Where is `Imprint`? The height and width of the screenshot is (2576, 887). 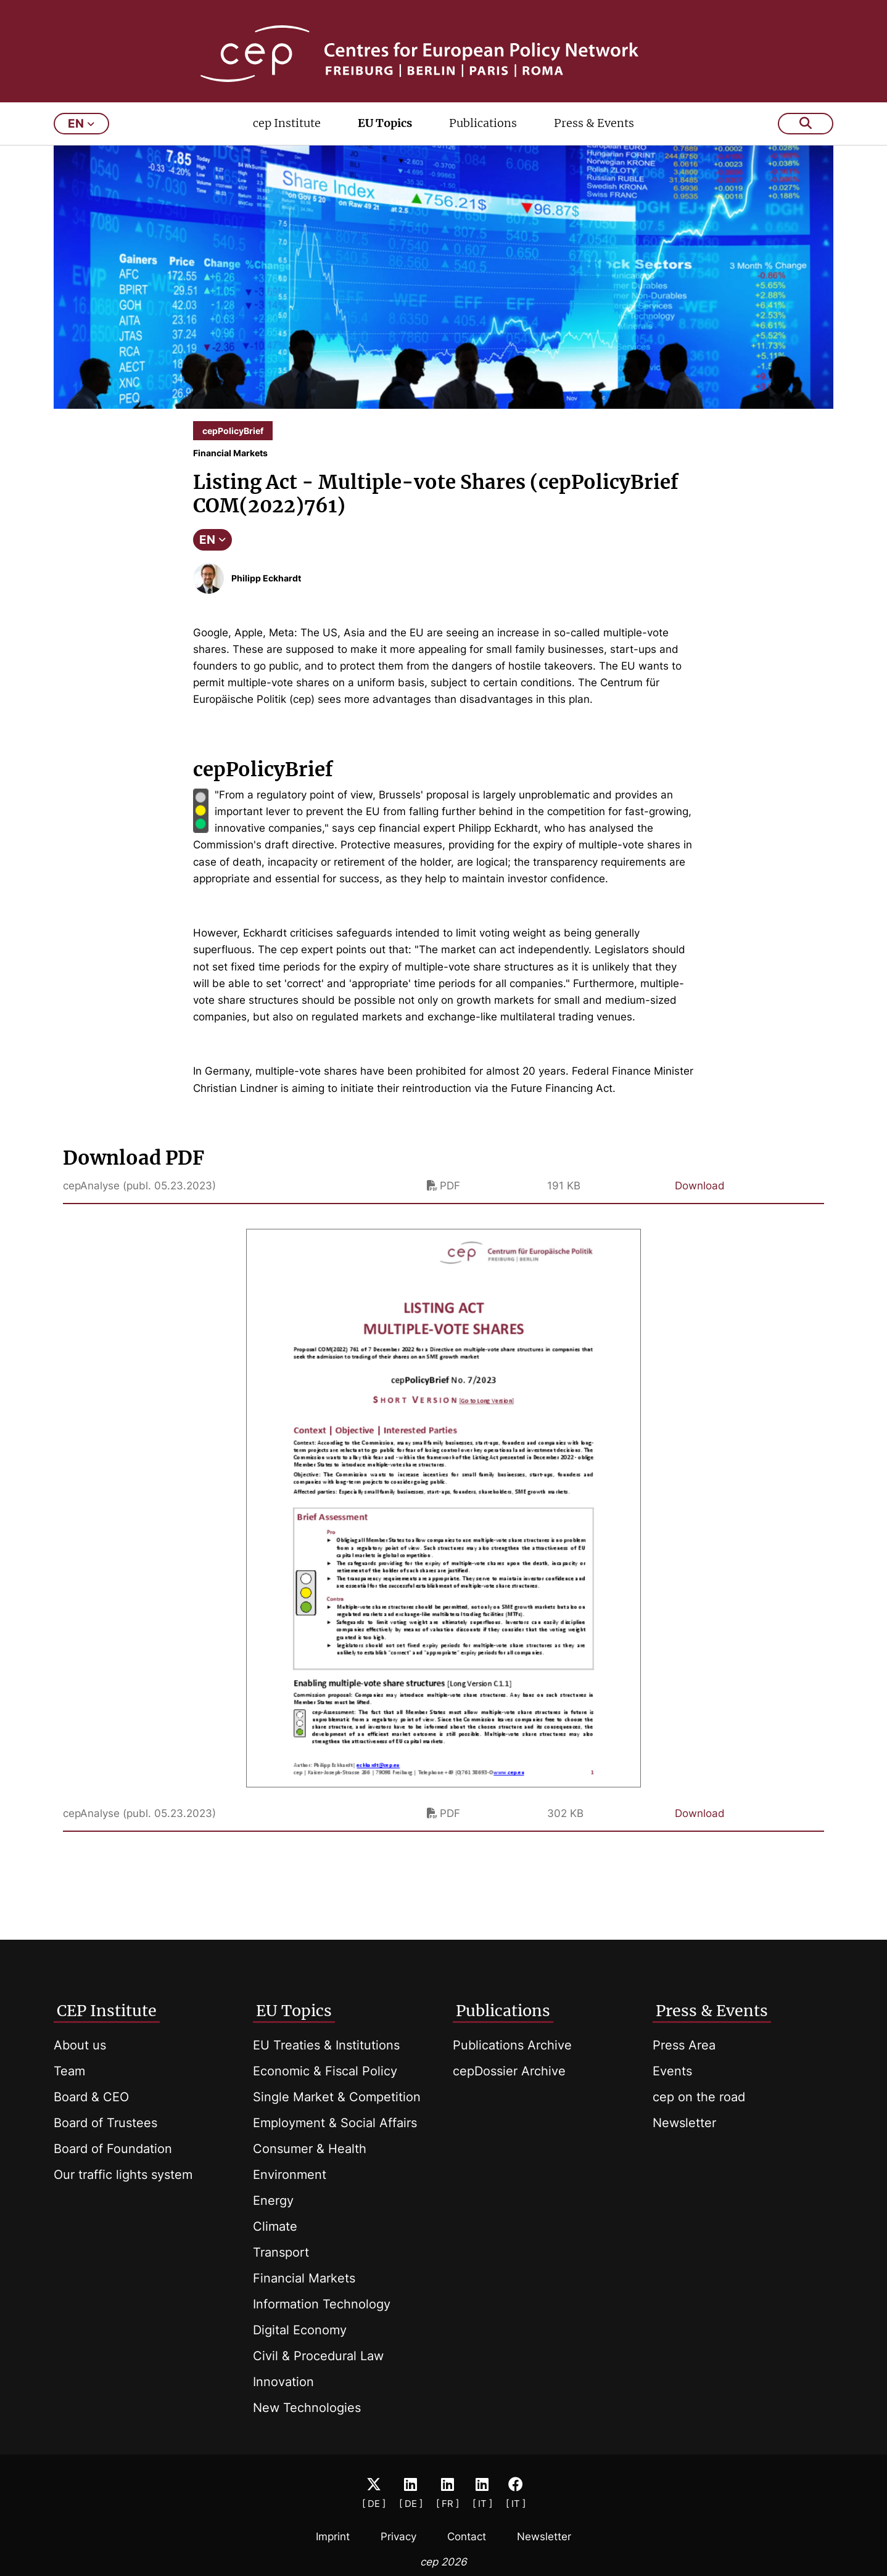
Imprint is located at coordinates (333, 2536).